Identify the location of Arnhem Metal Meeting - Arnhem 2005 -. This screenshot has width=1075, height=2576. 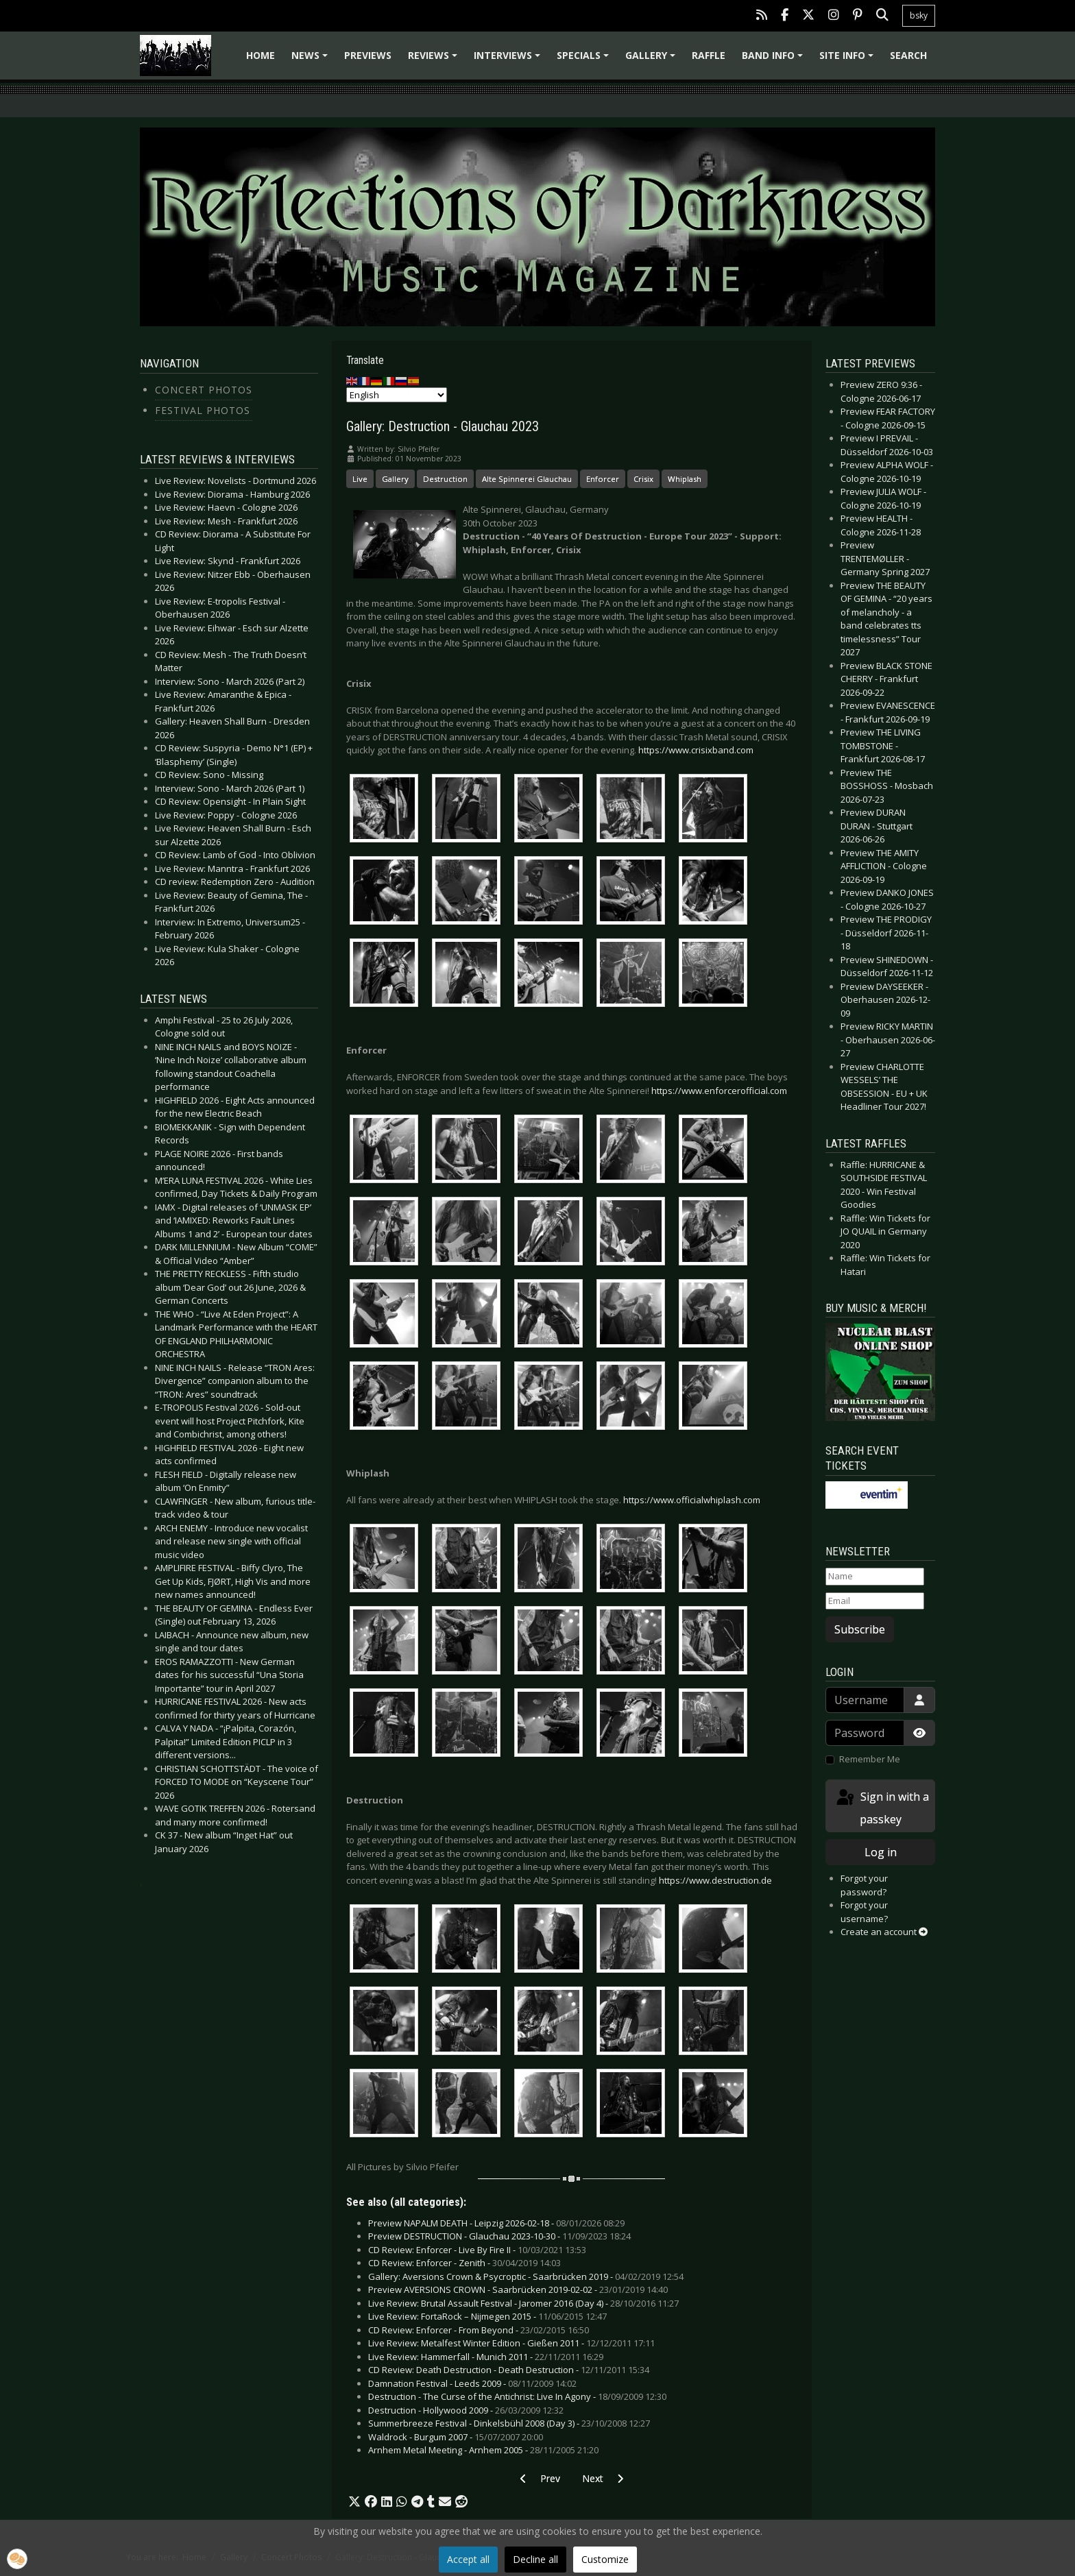
(483, 2450).